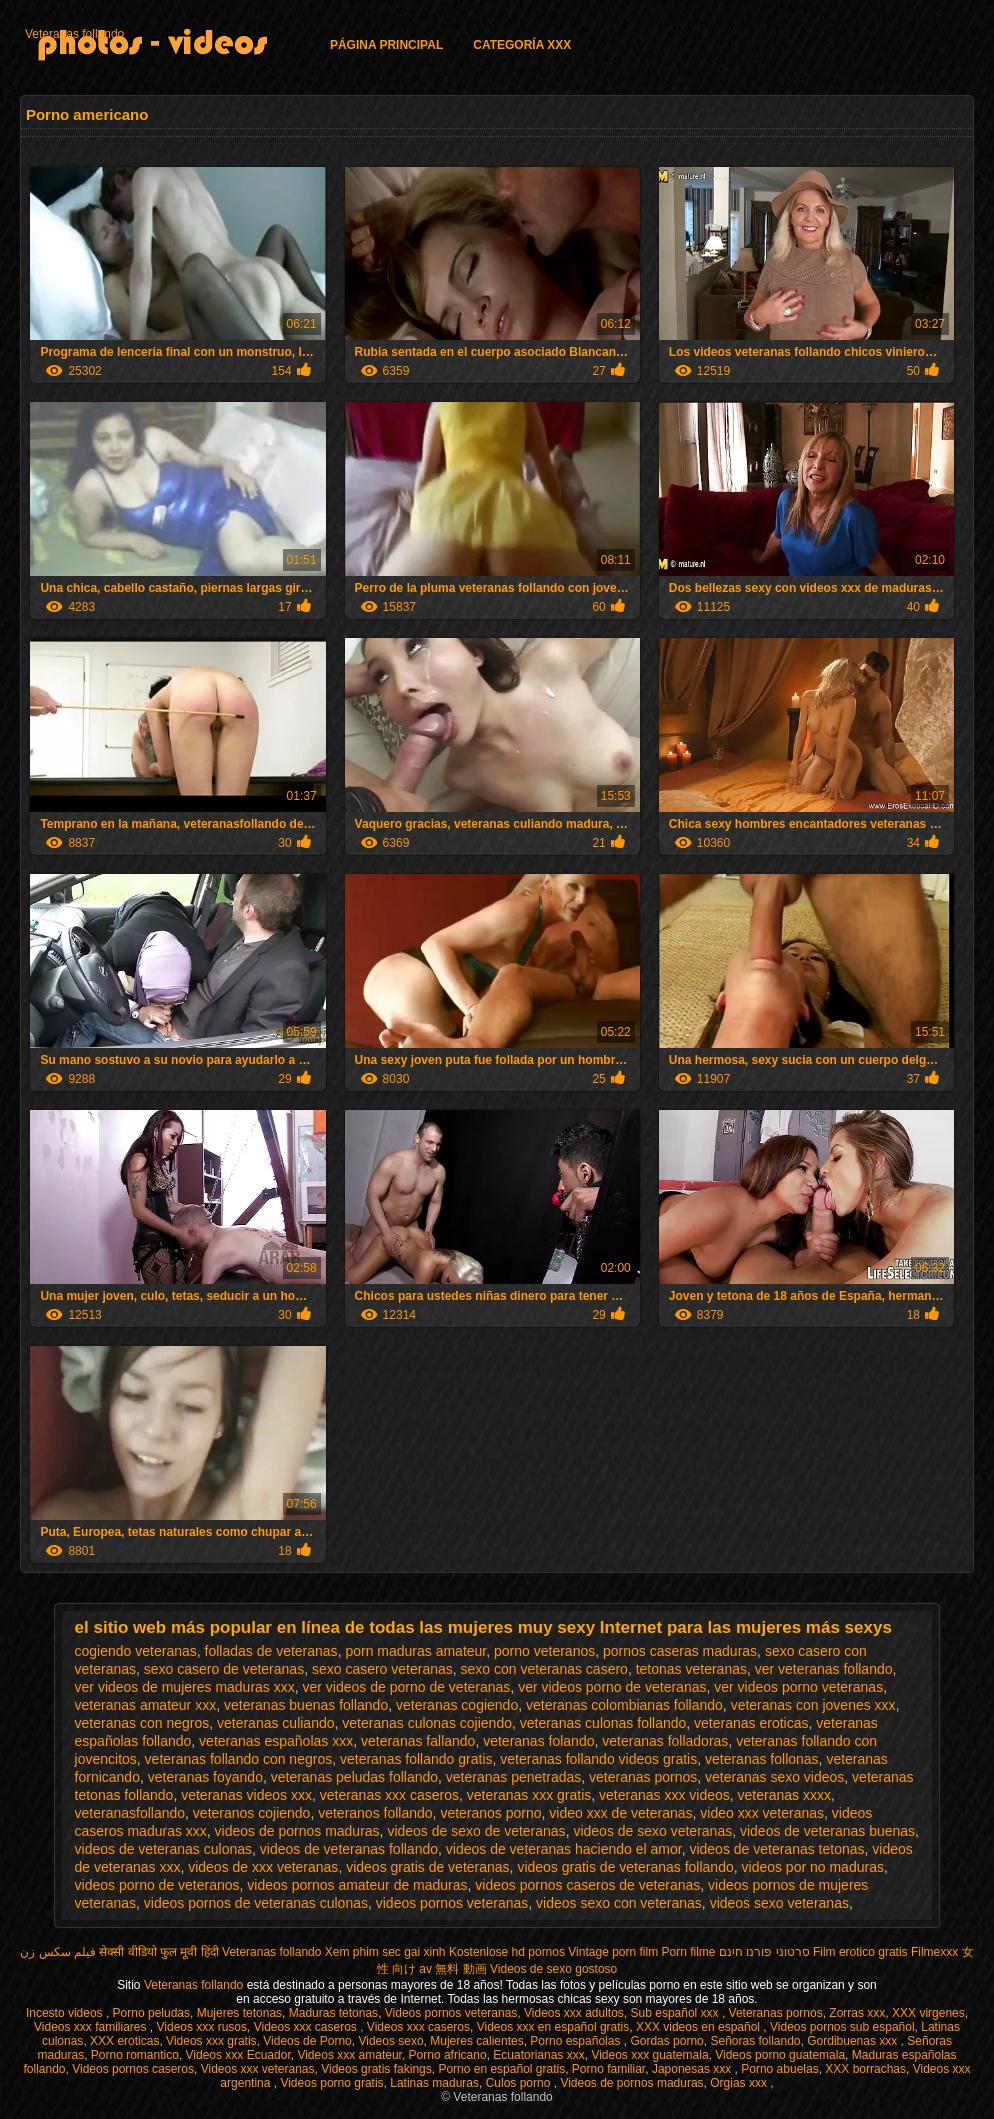 This screenshot has width=994, height=2119. What do you see at coordinates (349, 2055) in the screenshot?
I see `Videos xxx amateur` at bounding box center [349, 2055].